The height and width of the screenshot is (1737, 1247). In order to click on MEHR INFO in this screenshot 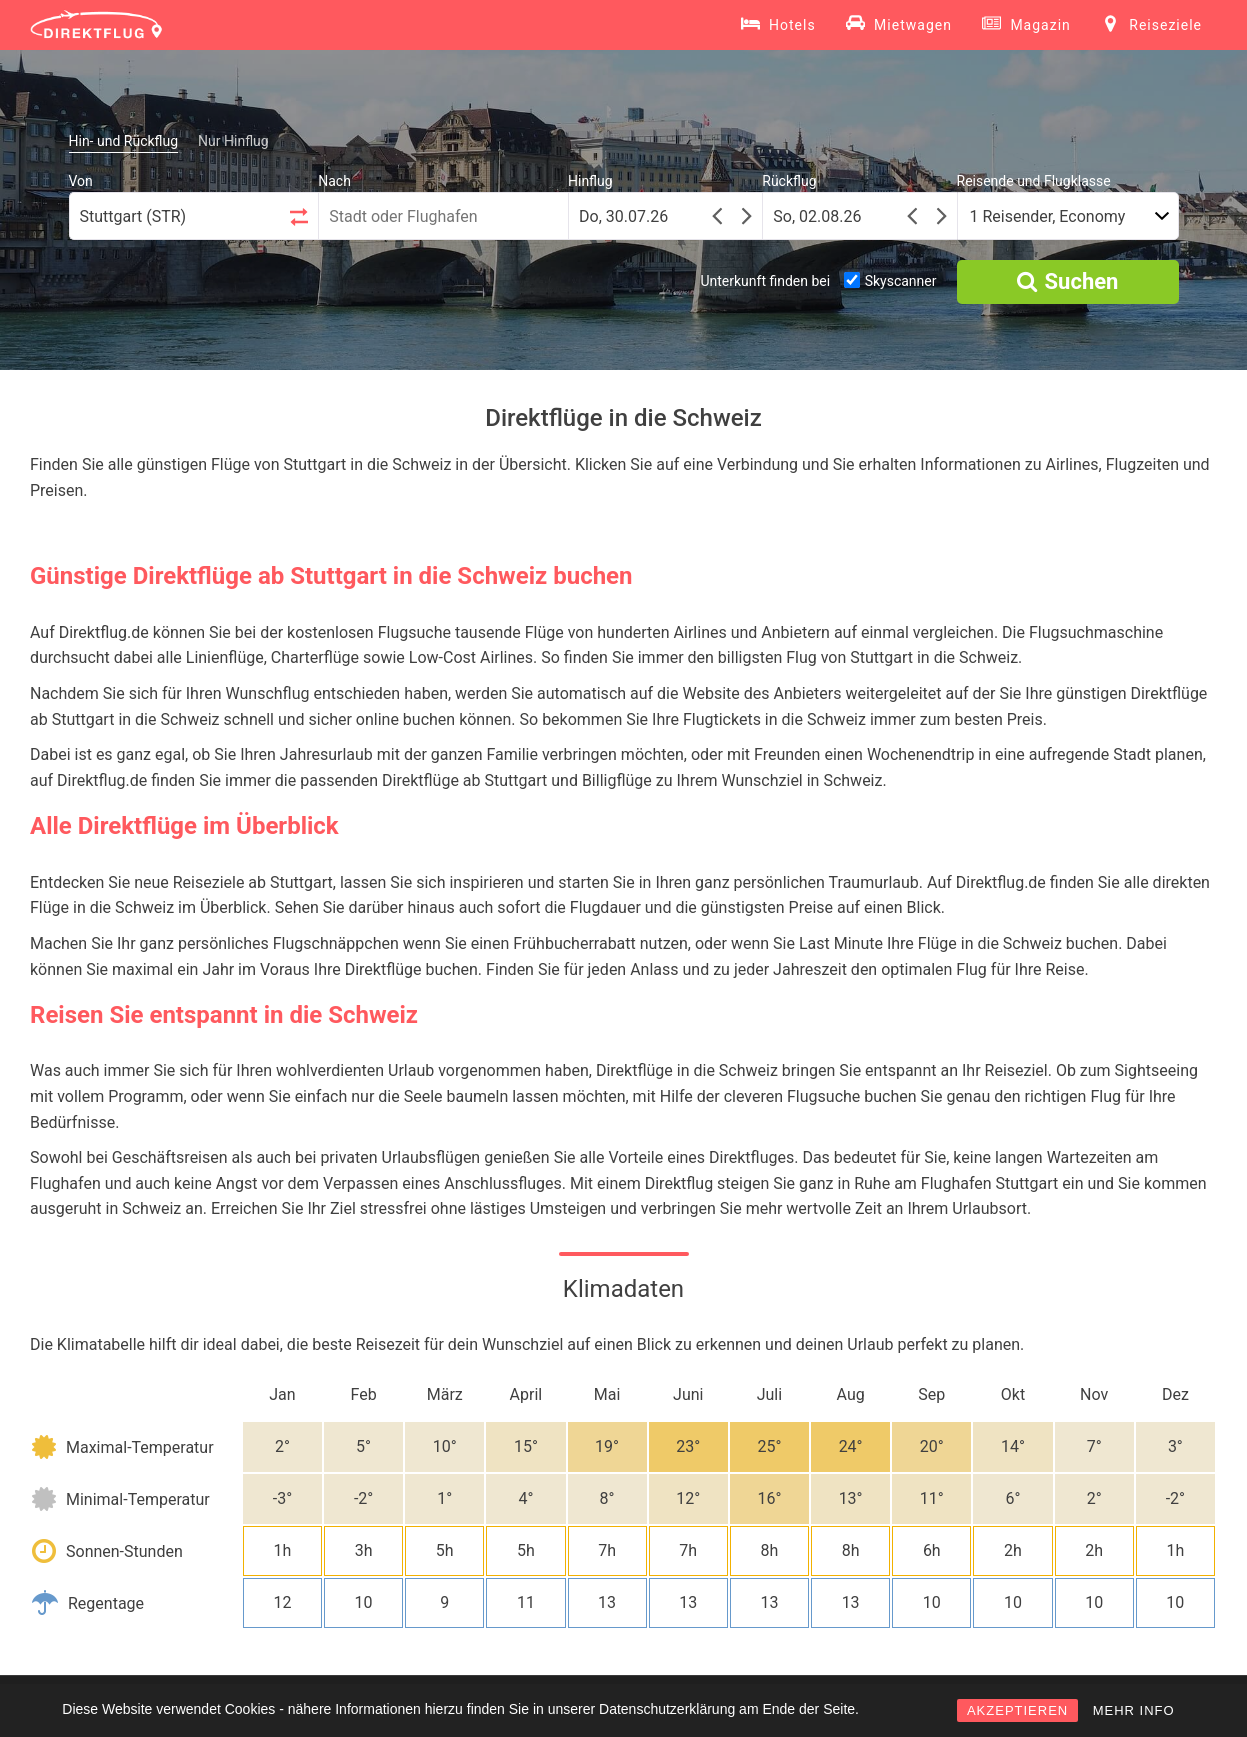, I will do `click(1134, 1710)`.